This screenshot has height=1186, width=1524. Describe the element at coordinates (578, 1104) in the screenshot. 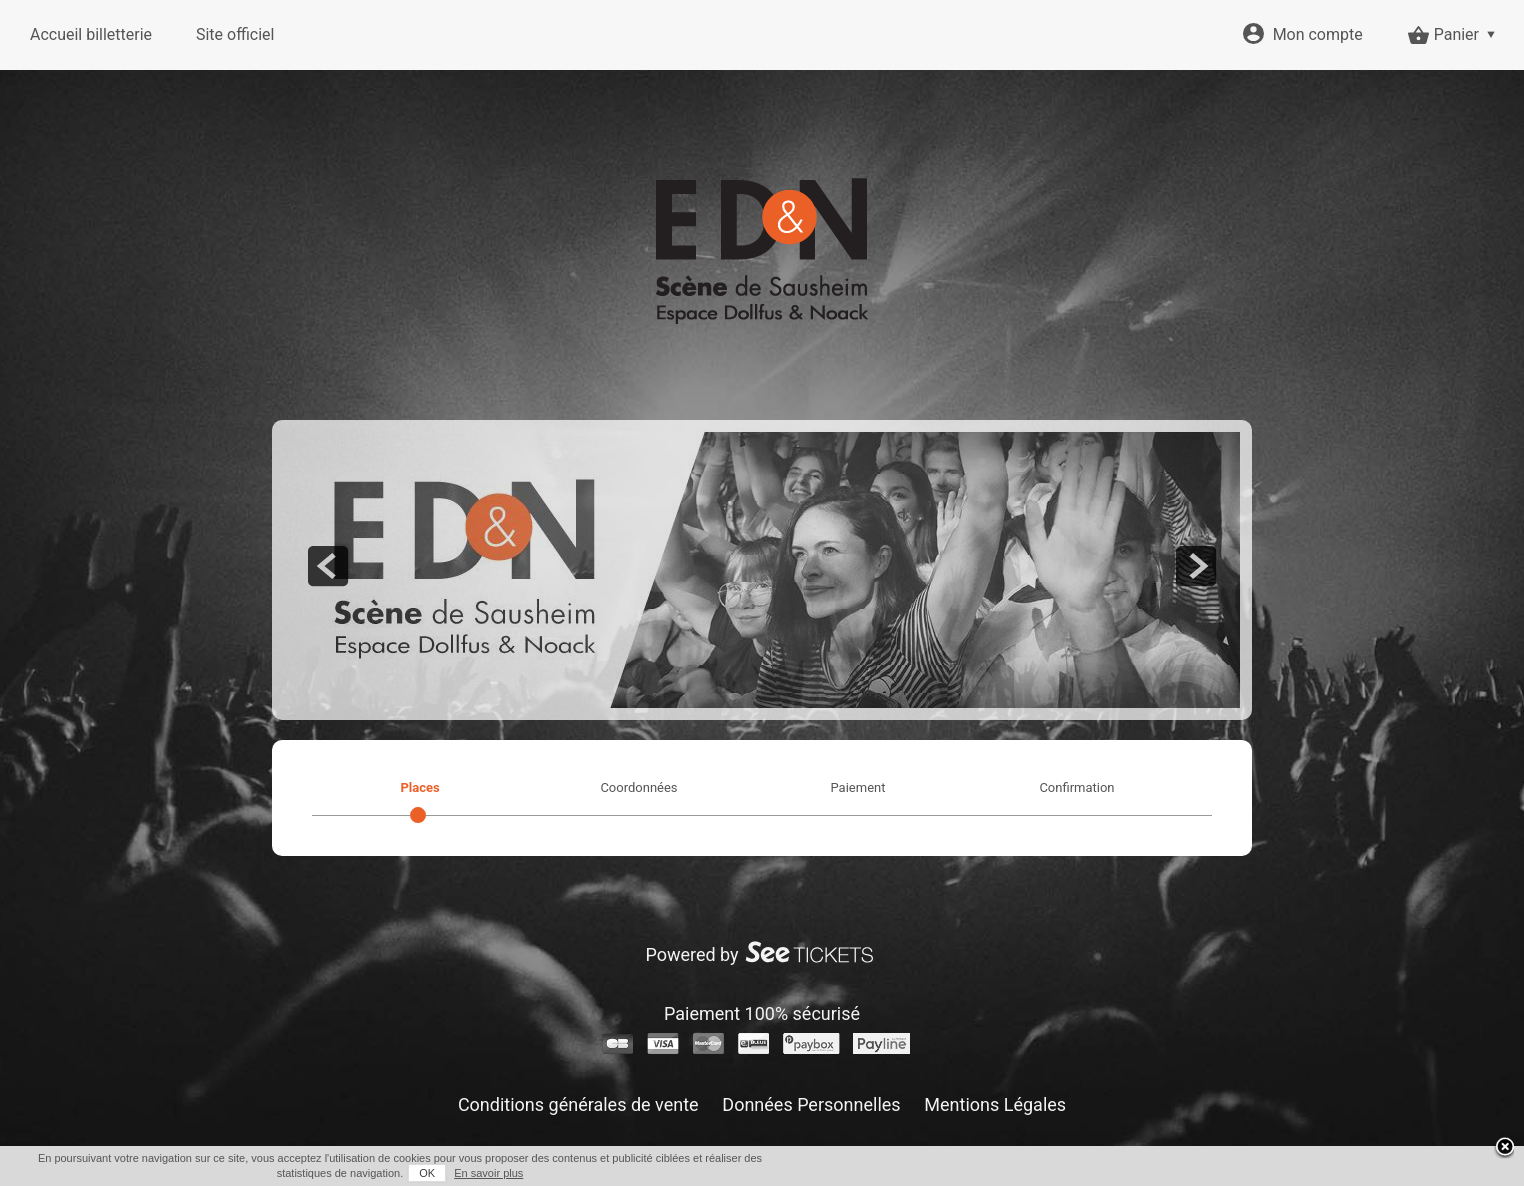

I see `Conditions générales de vente` at that location.